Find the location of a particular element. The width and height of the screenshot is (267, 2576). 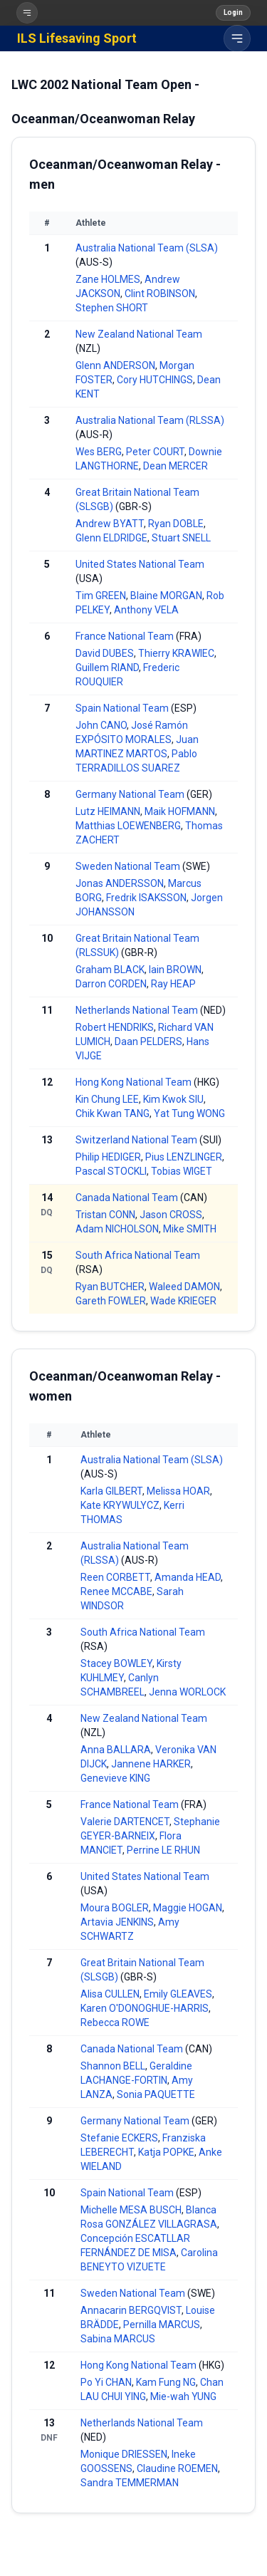

Germany National Team is located at coordinates (129, 794).